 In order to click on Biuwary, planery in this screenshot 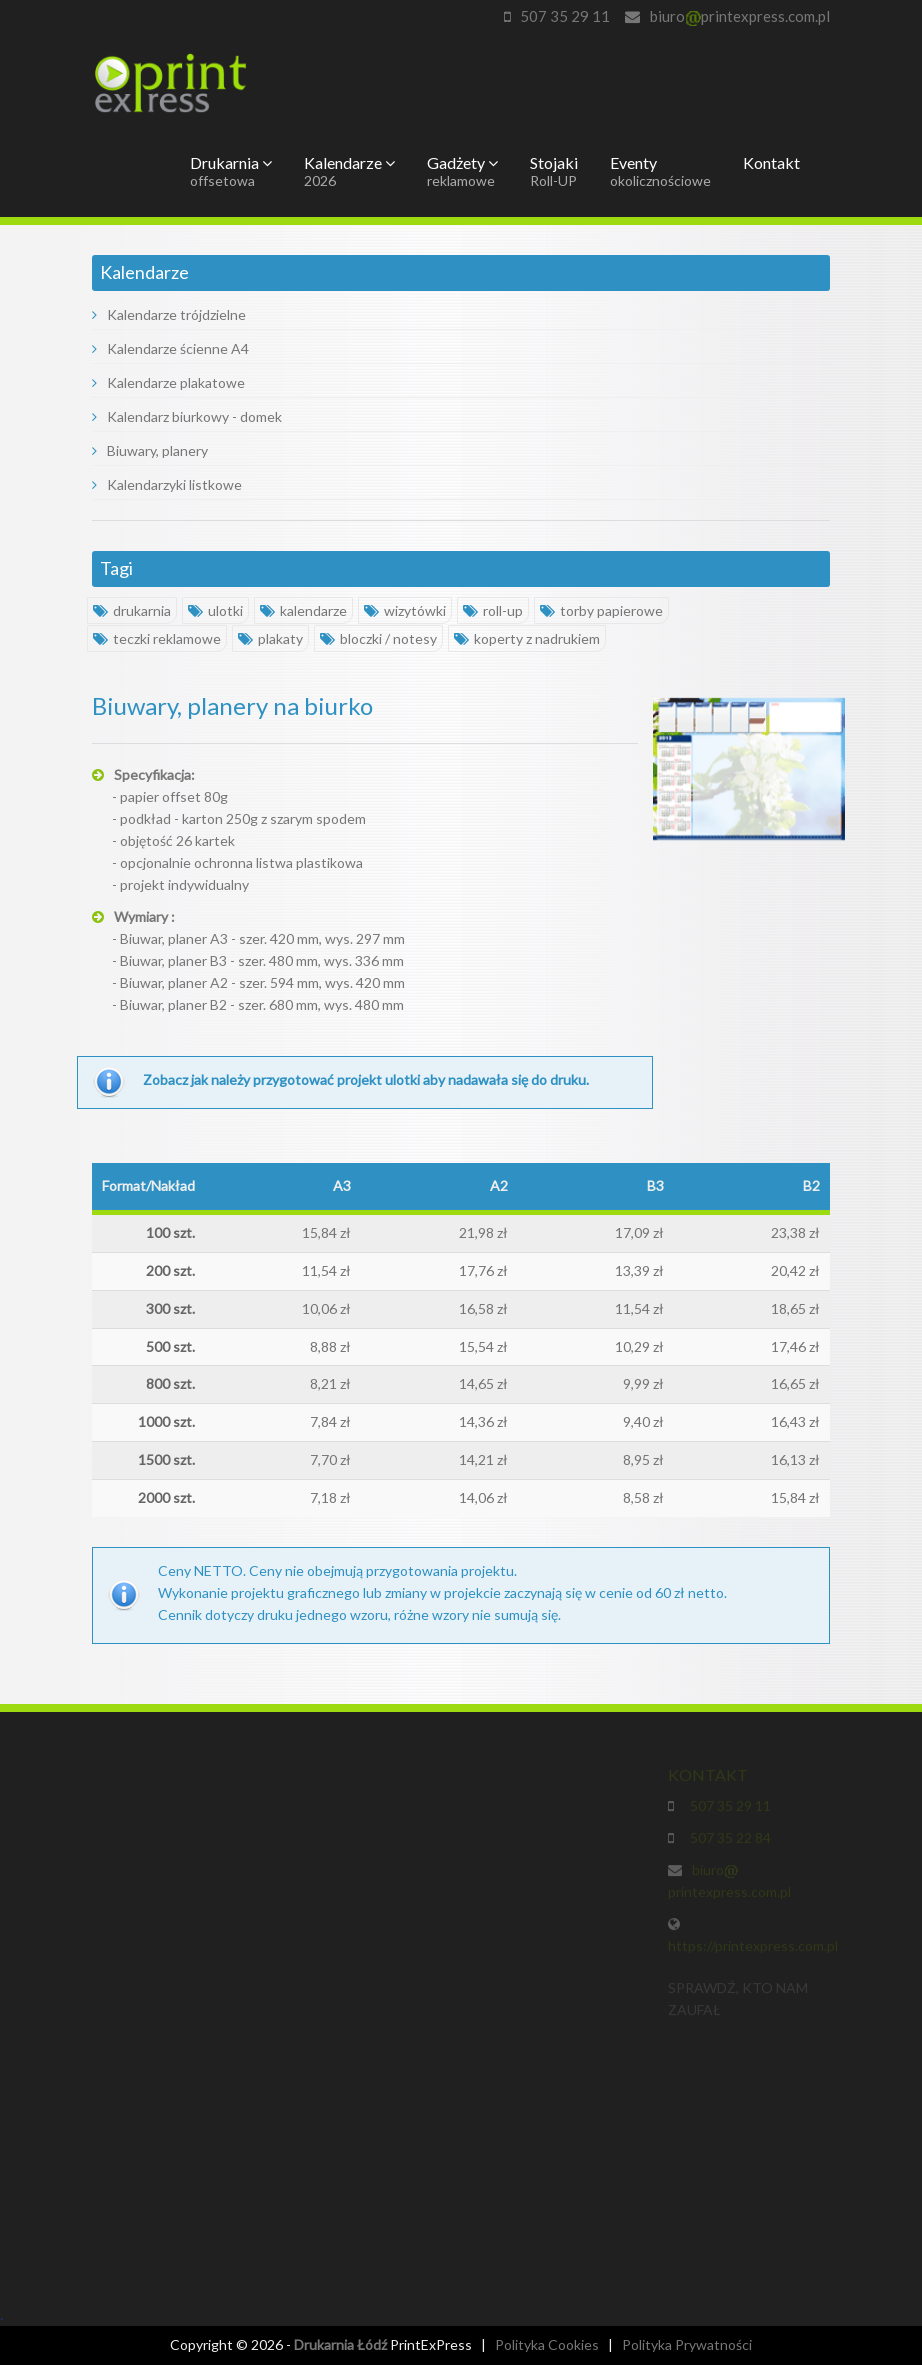, I will do `click(150, 450)`.